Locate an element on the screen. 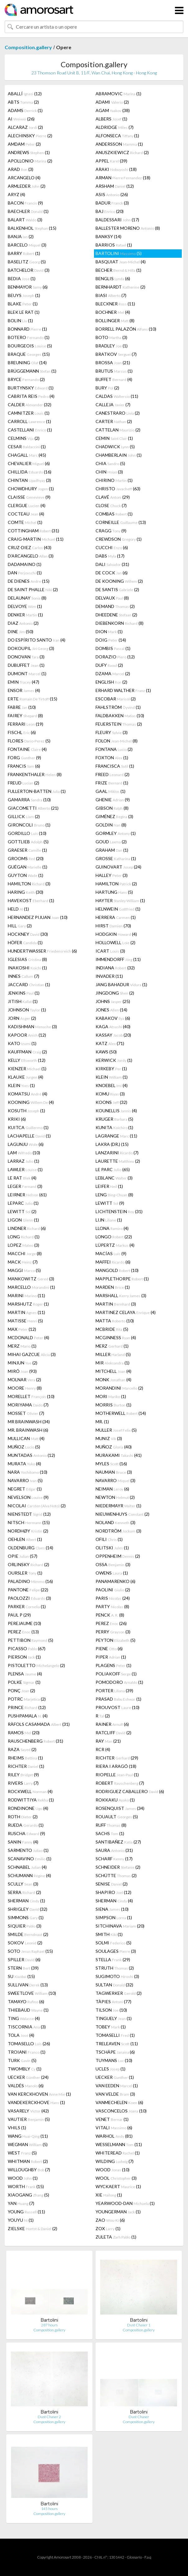 The image size is (188, 2576). CATTELAN (2) is located at coordinates (118, 429).